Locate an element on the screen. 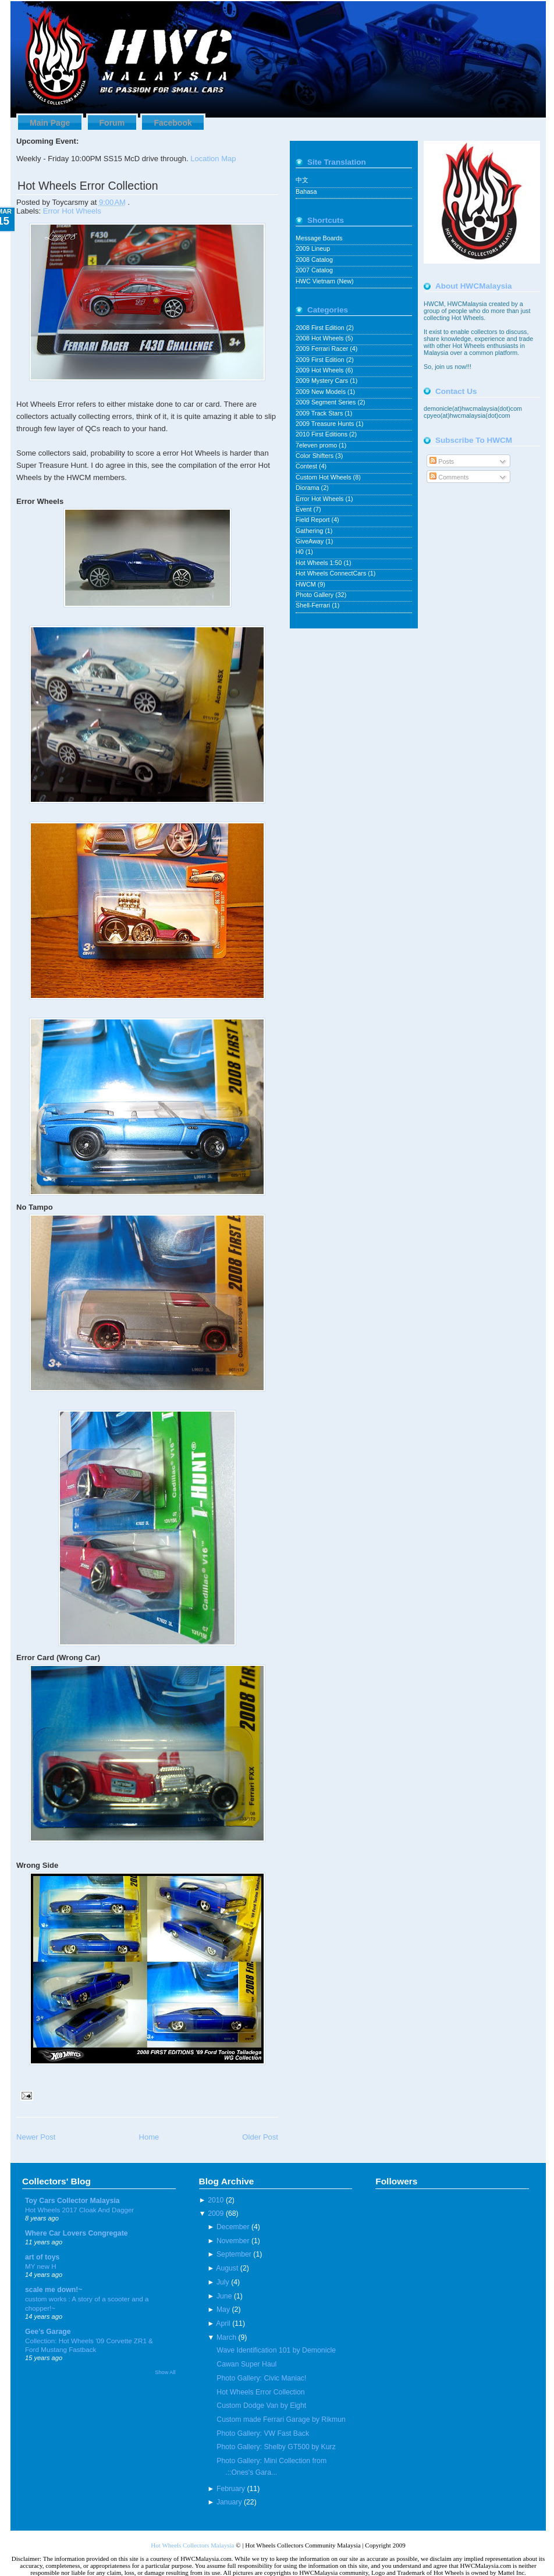 This screenshot has height=2576, width=554. HWCM is located at coordinates (307, 584).